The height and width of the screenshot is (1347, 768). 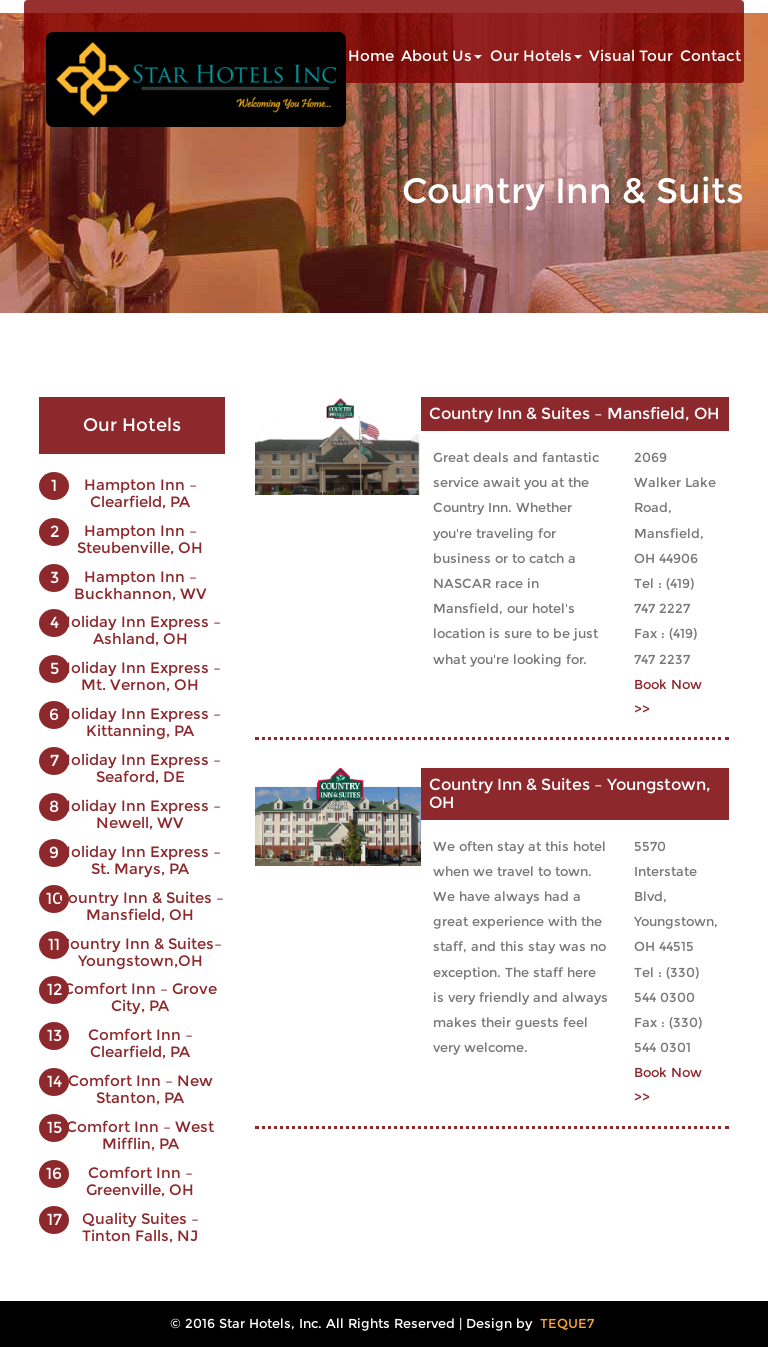 I want to click on Hampton Inn – Buckhannon, WV, so click(x=140, y=585).